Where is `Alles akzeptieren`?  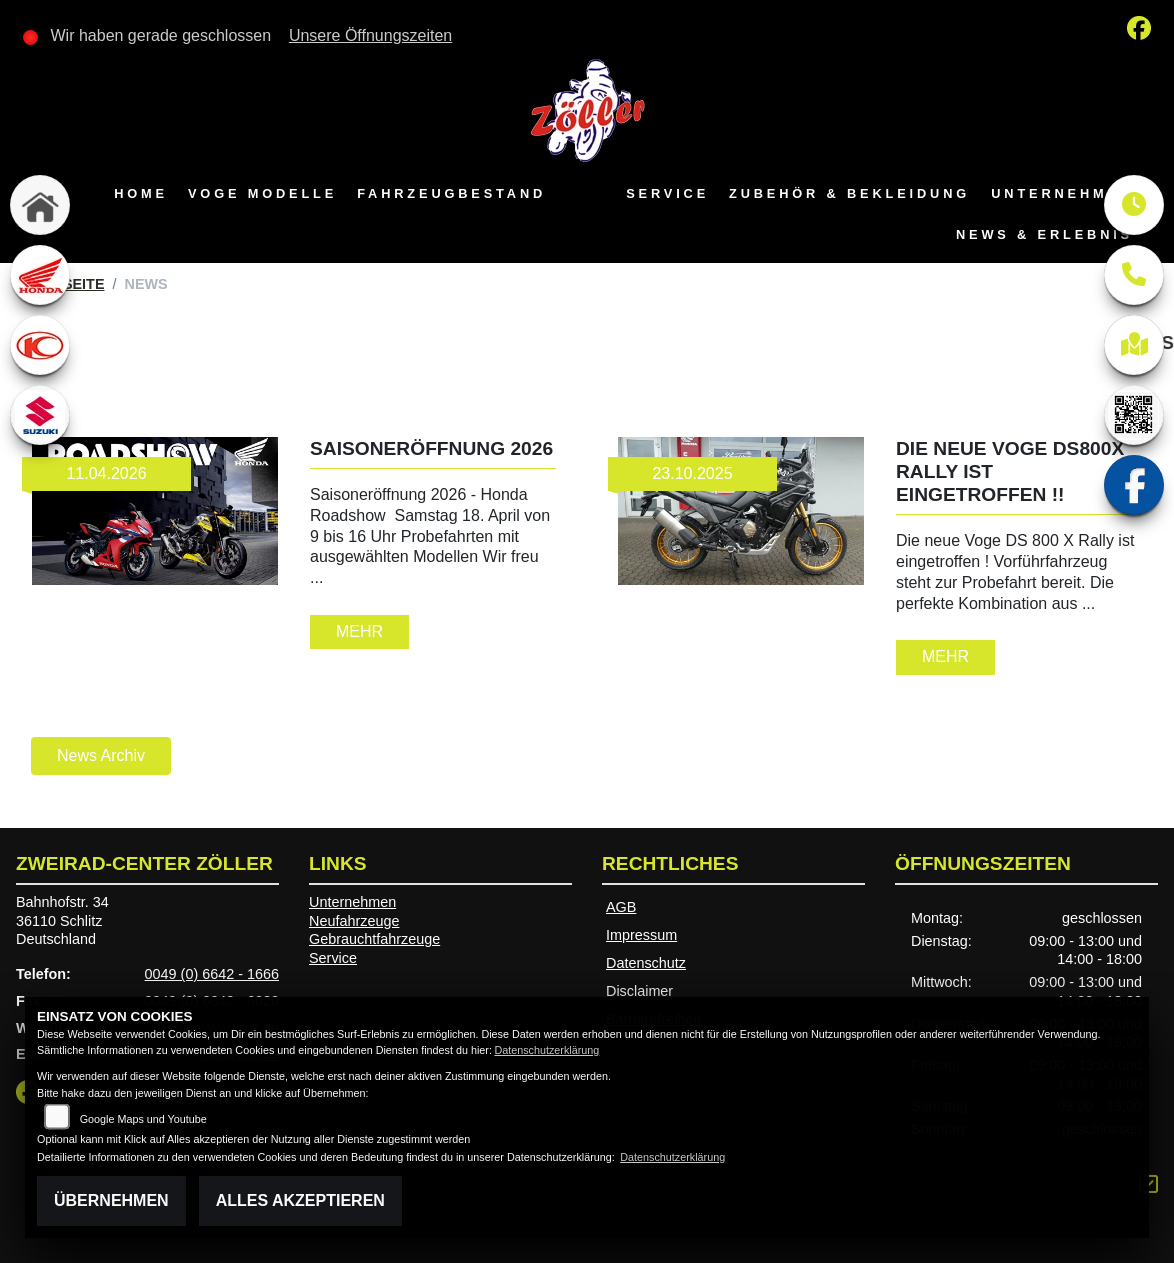 Alles akzeptieren is located at coordinates (300, 1200).